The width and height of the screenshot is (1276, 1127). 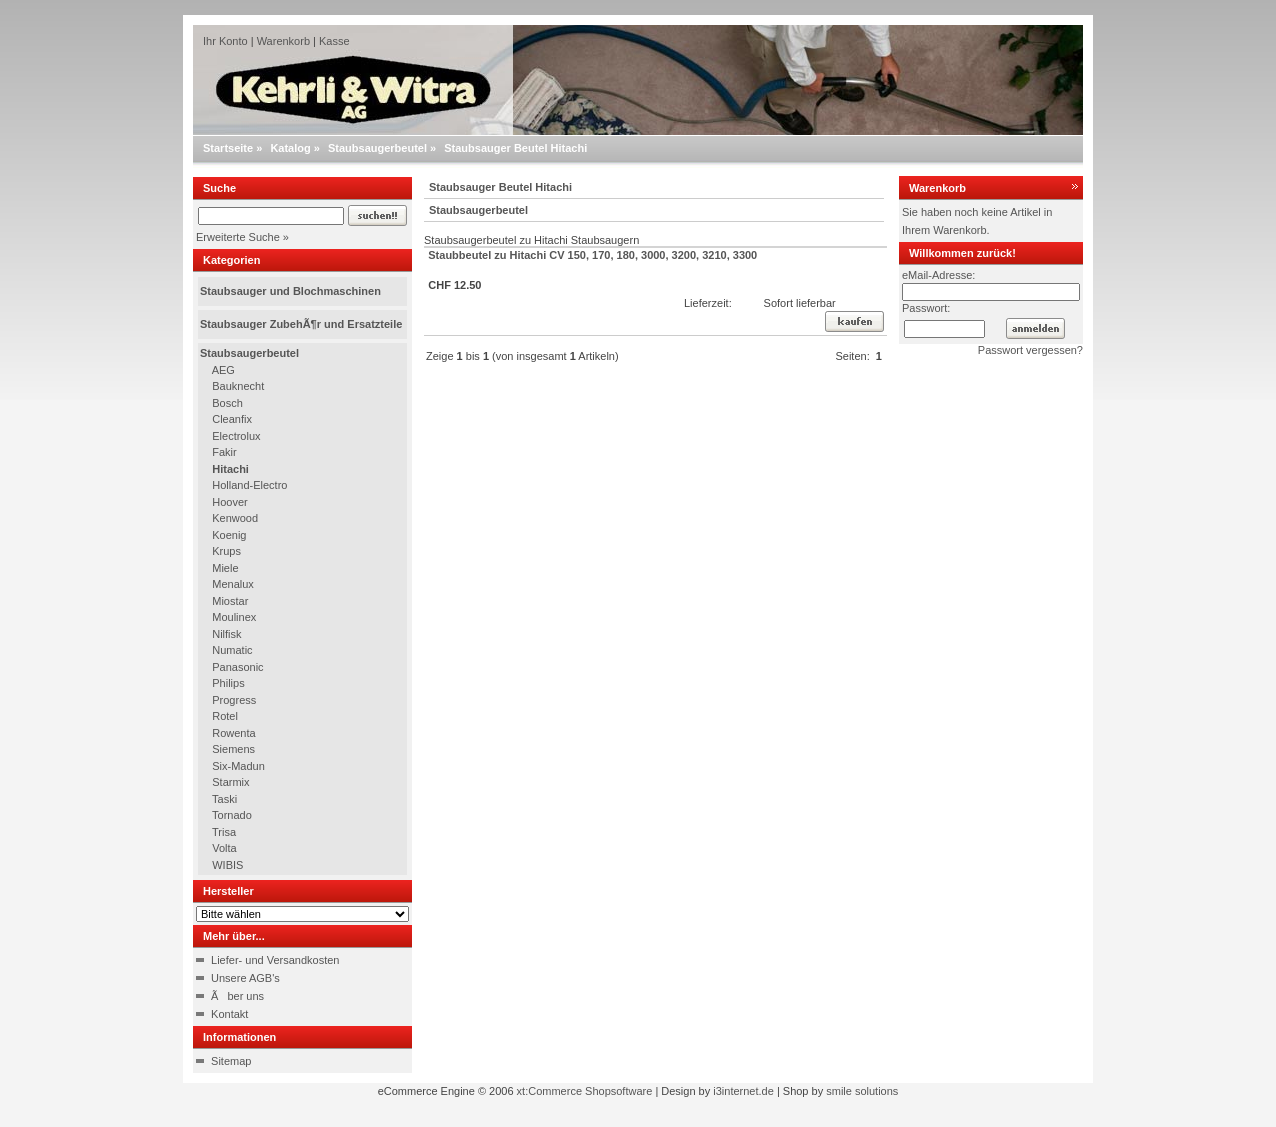 I want to click on Cleanfix, so click(x=232, y=419).